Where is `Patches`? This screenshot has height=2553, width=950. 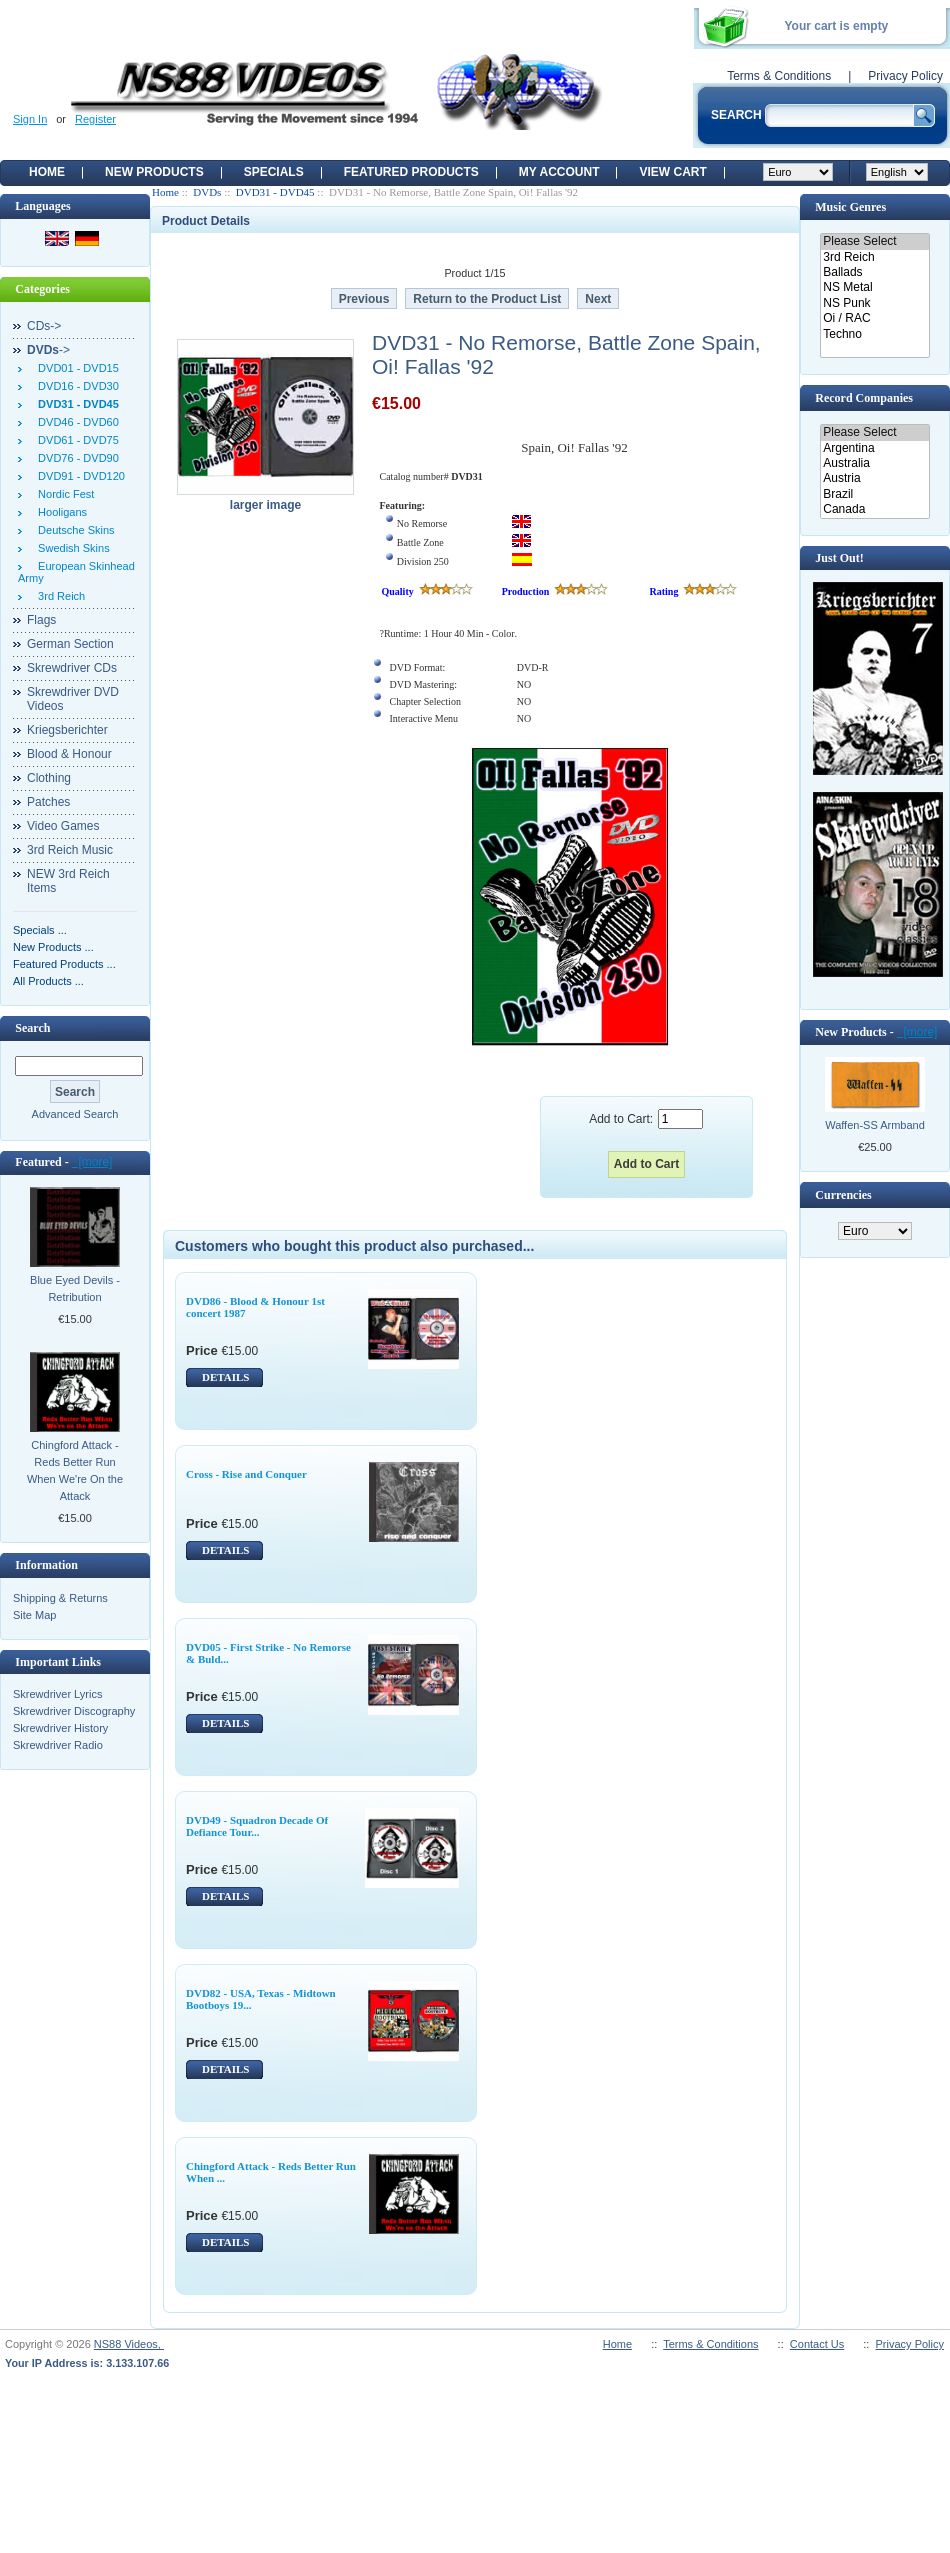 Patches is located at coordinates (48, 802).